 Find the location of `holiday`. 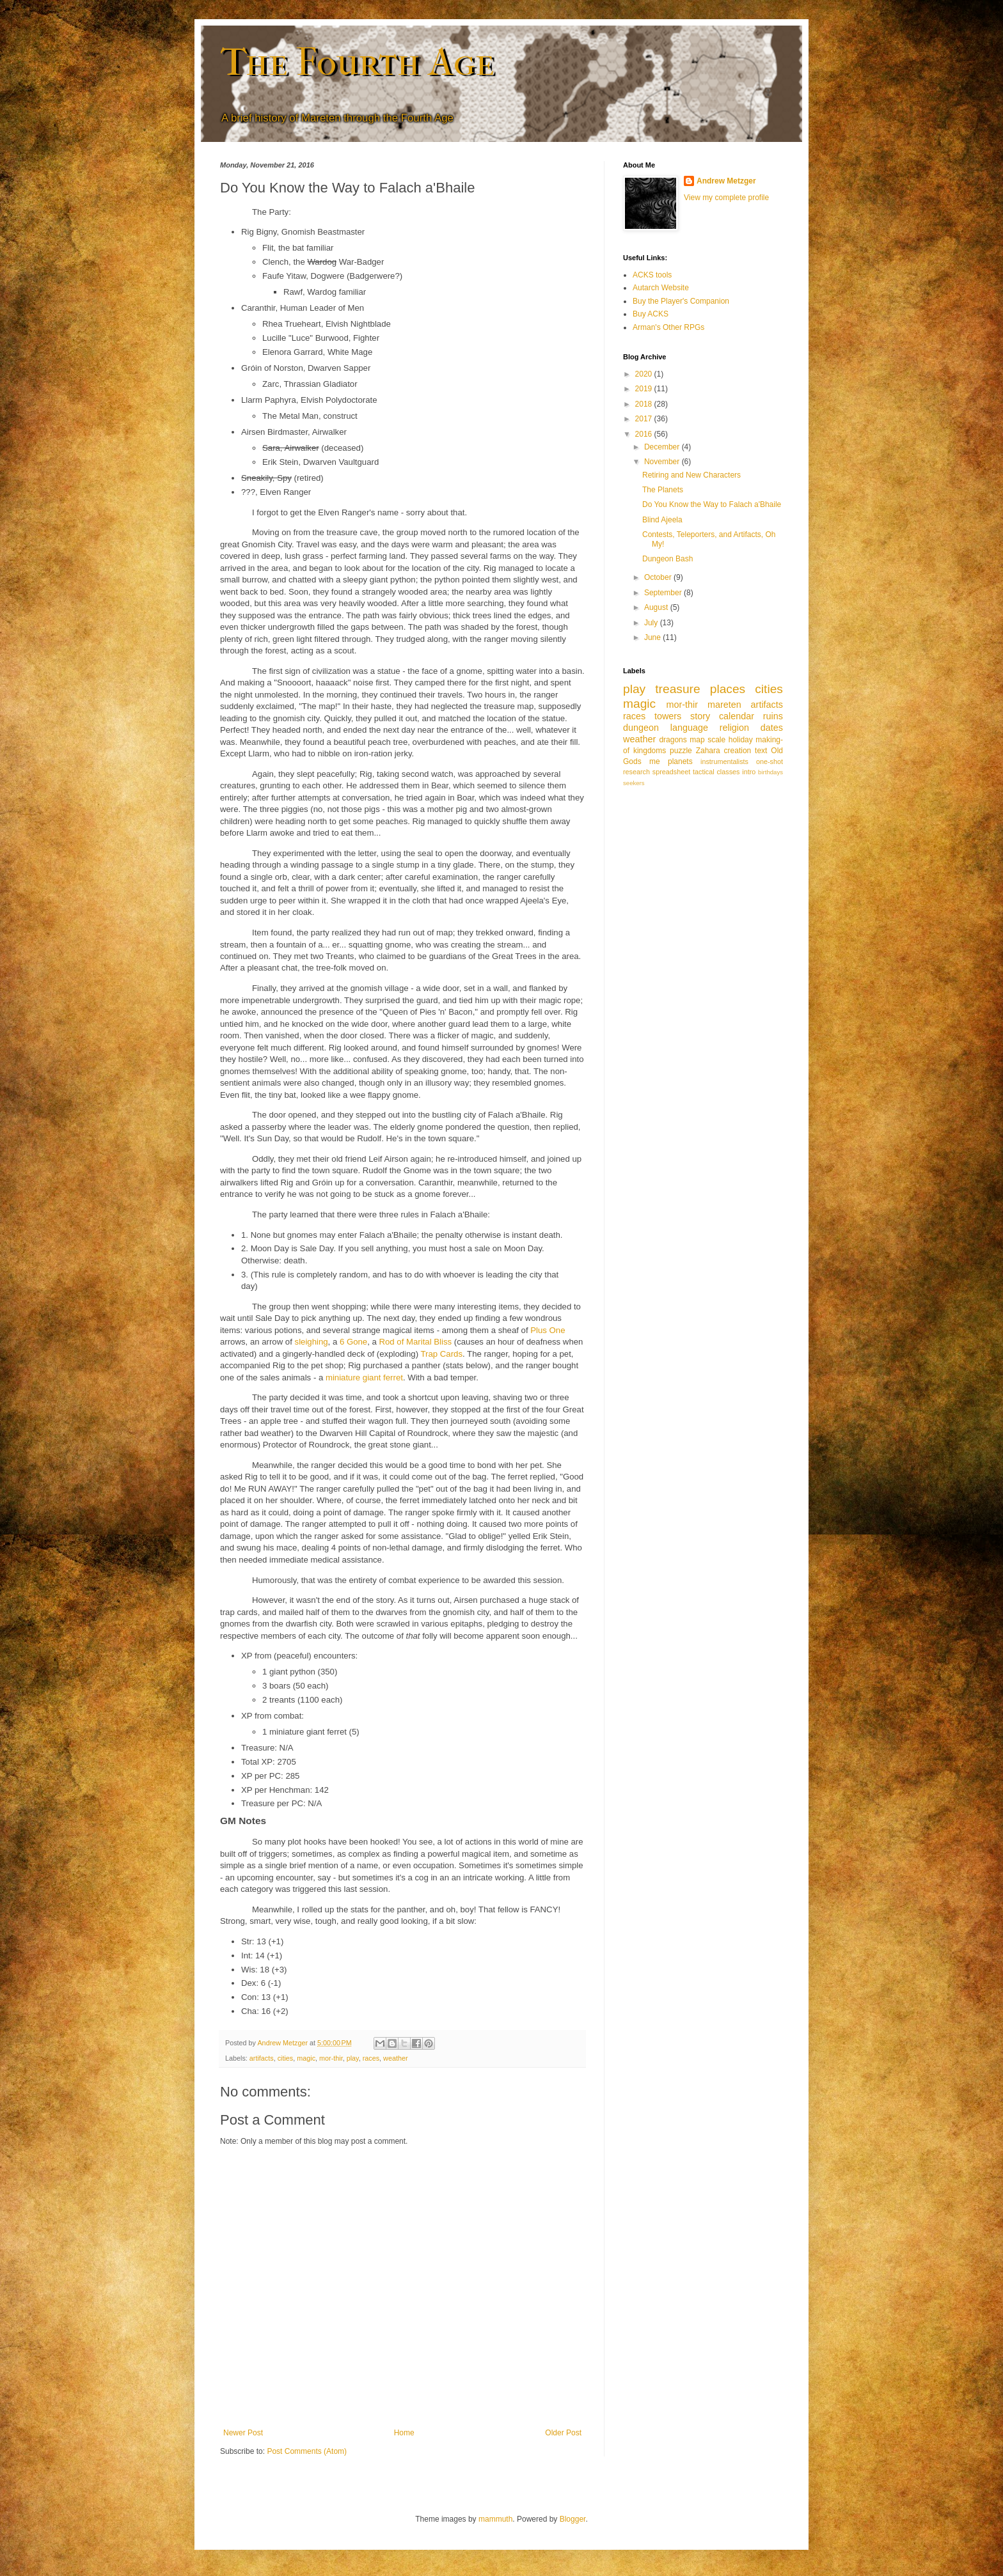

holiday is located at coordinates (741, 739).